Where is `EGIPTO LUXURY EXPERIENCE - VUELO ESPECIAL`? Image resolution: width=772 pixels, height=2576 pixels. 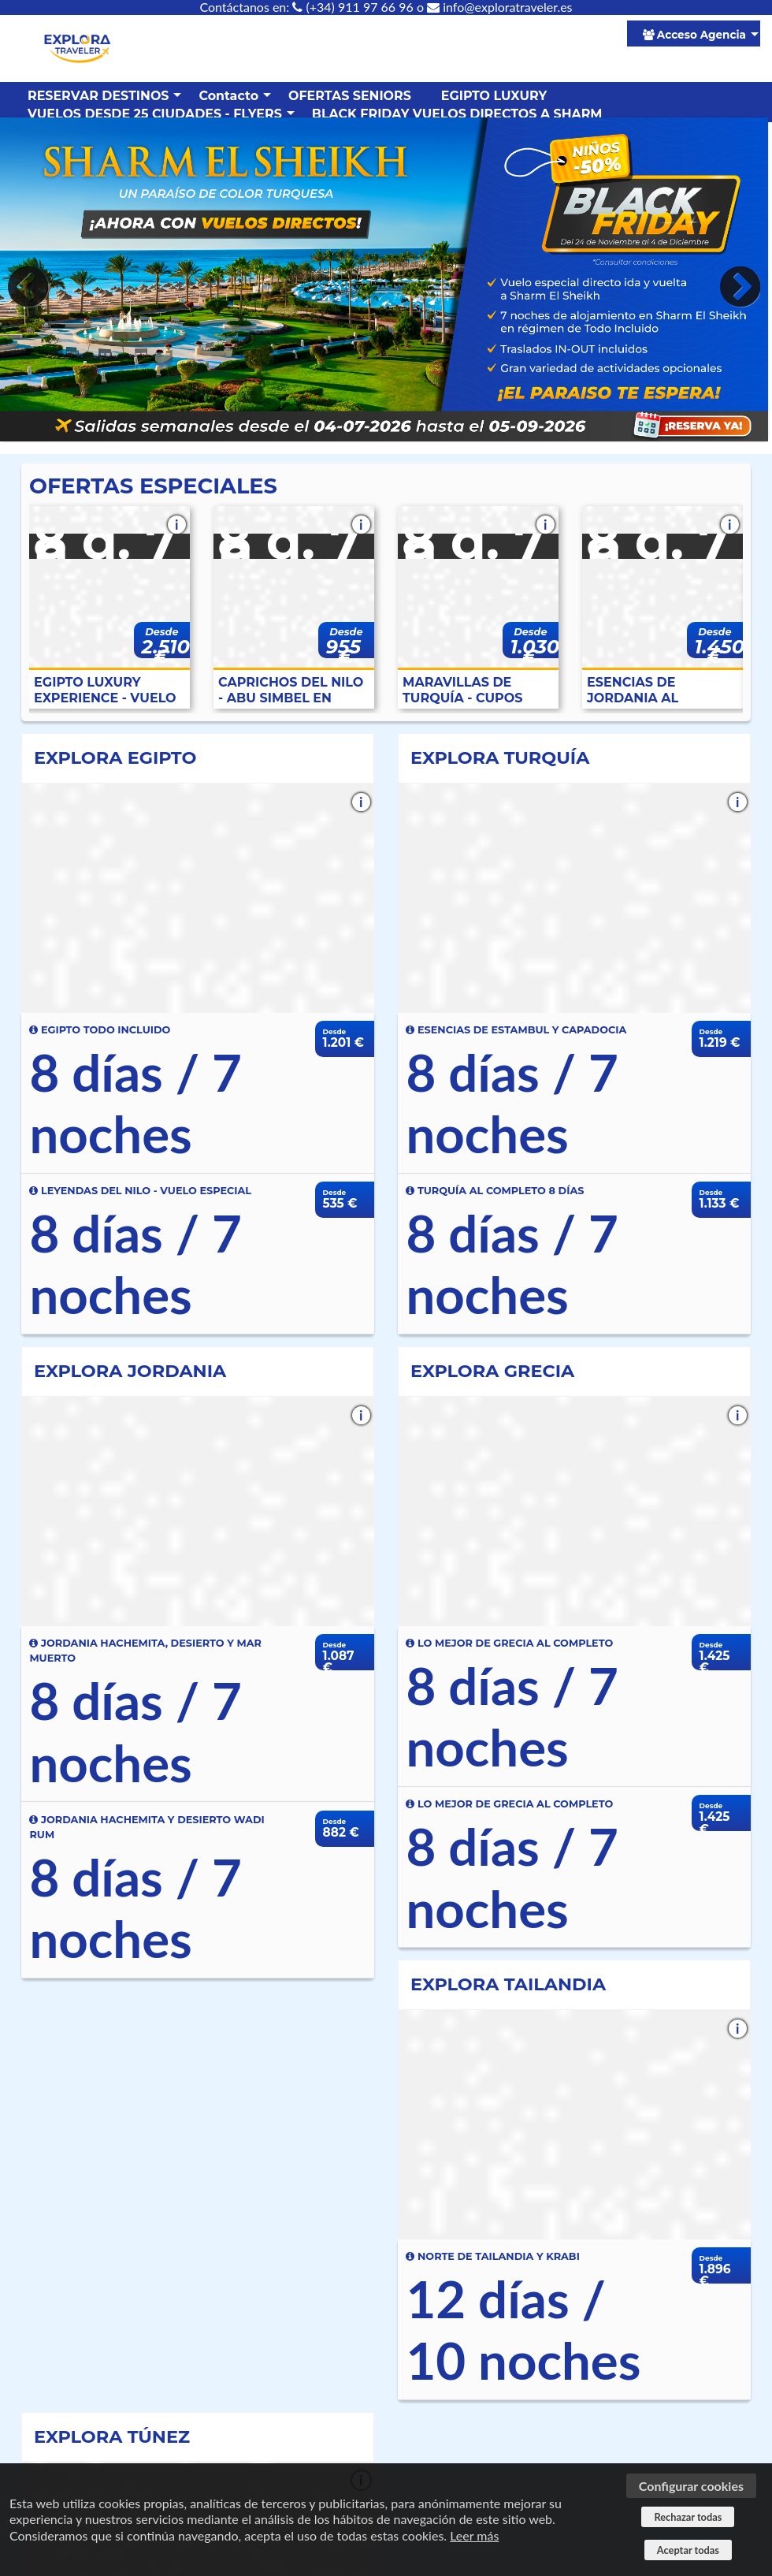 EGIPTO LUXURY EXPERIENCE - VUELO ESPECIAL is located at coordinates (105, 690).